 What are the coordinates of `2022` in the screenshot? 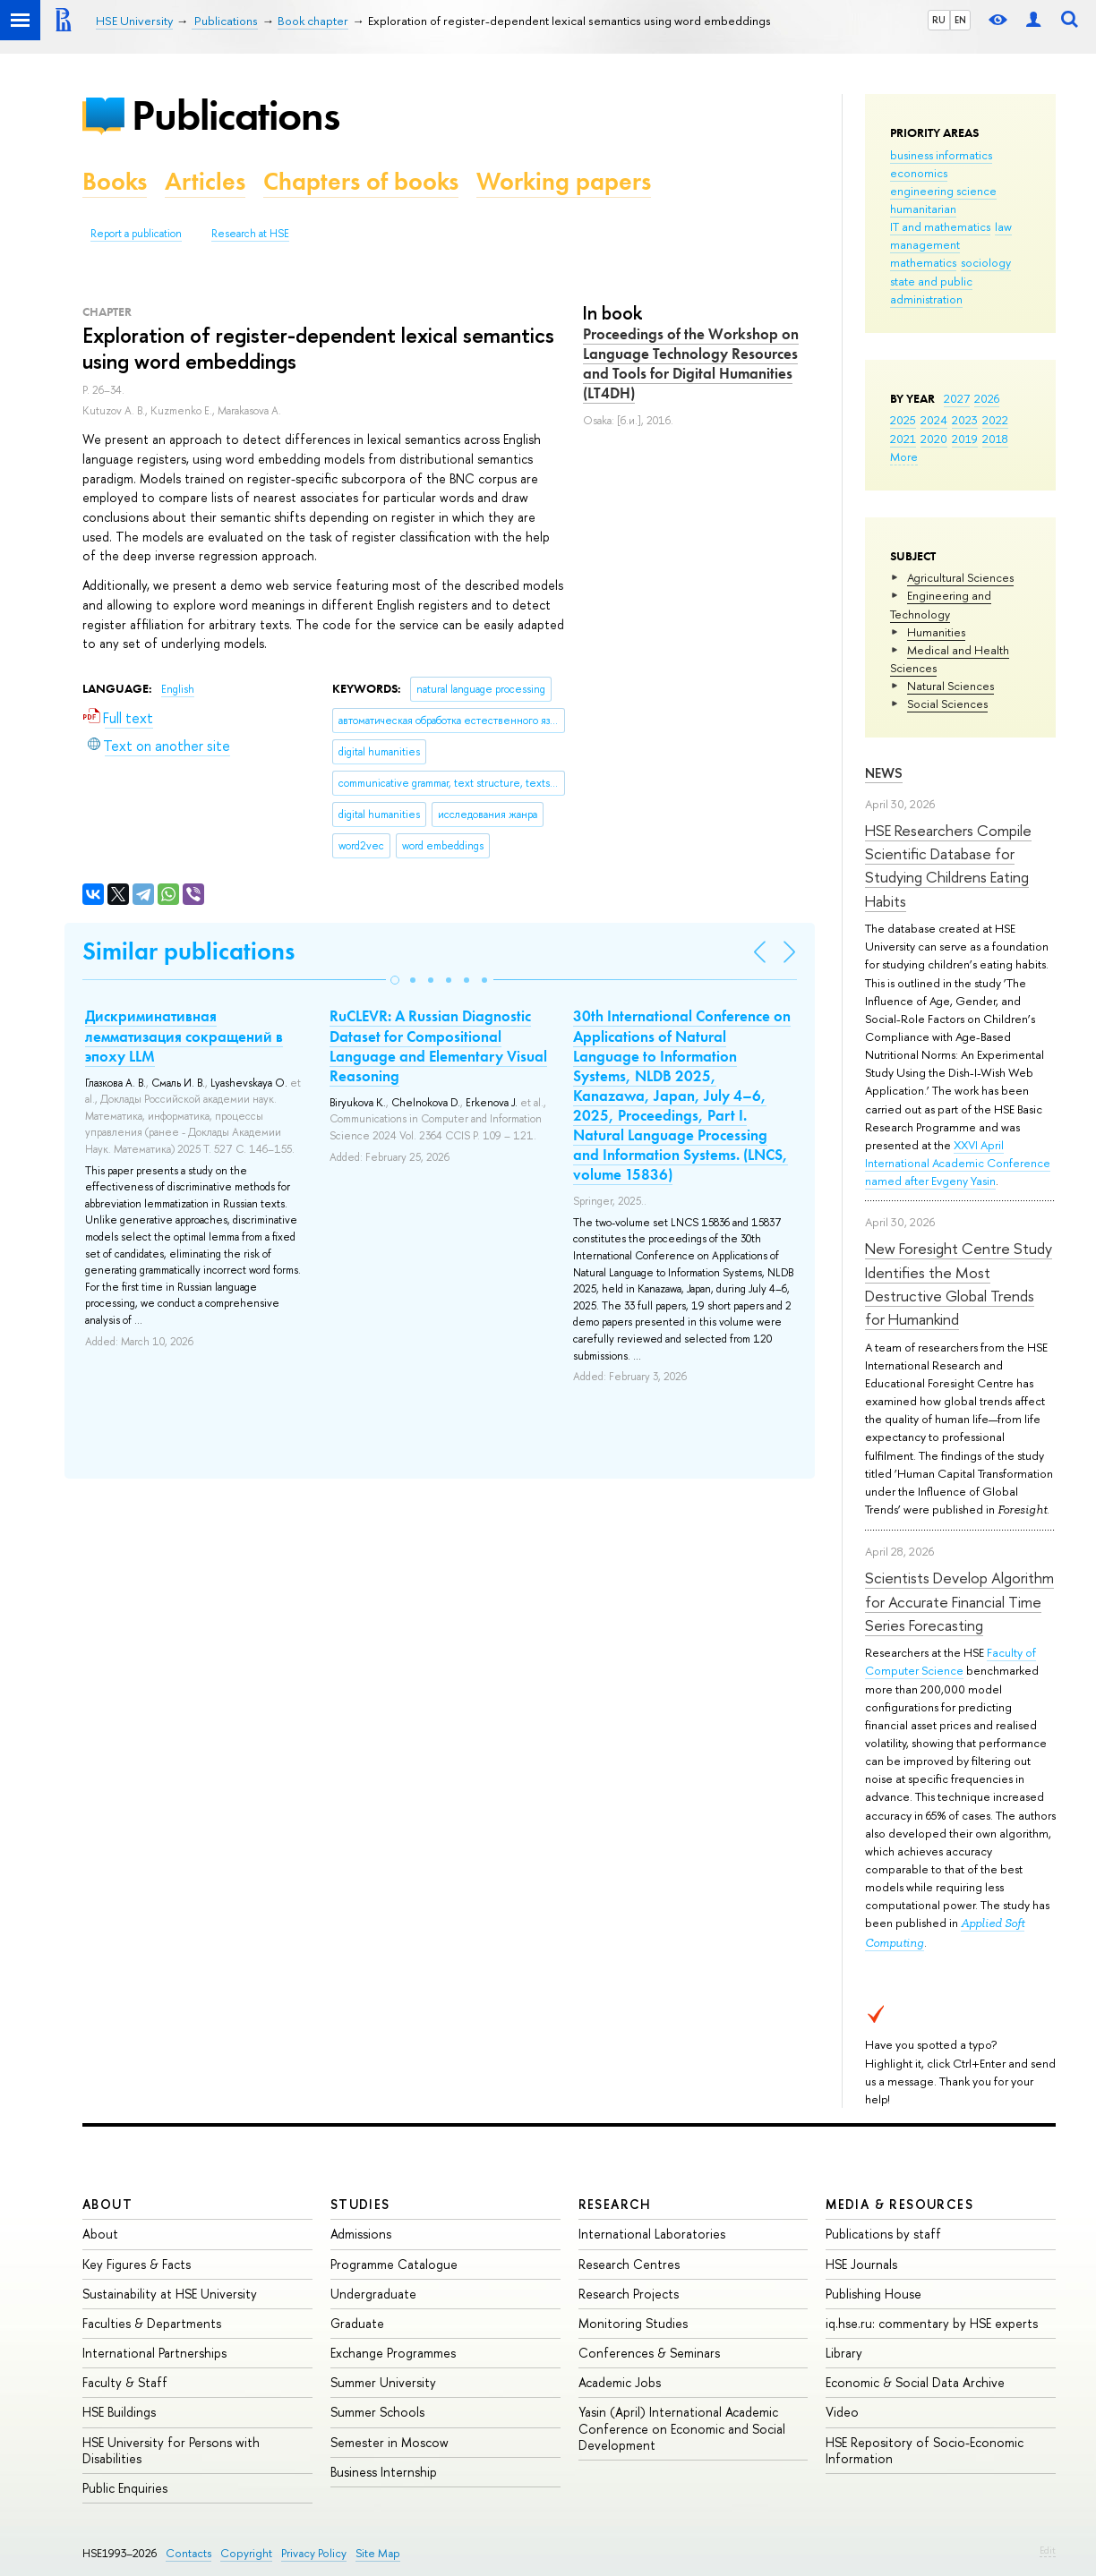 It's located at (995, 420).